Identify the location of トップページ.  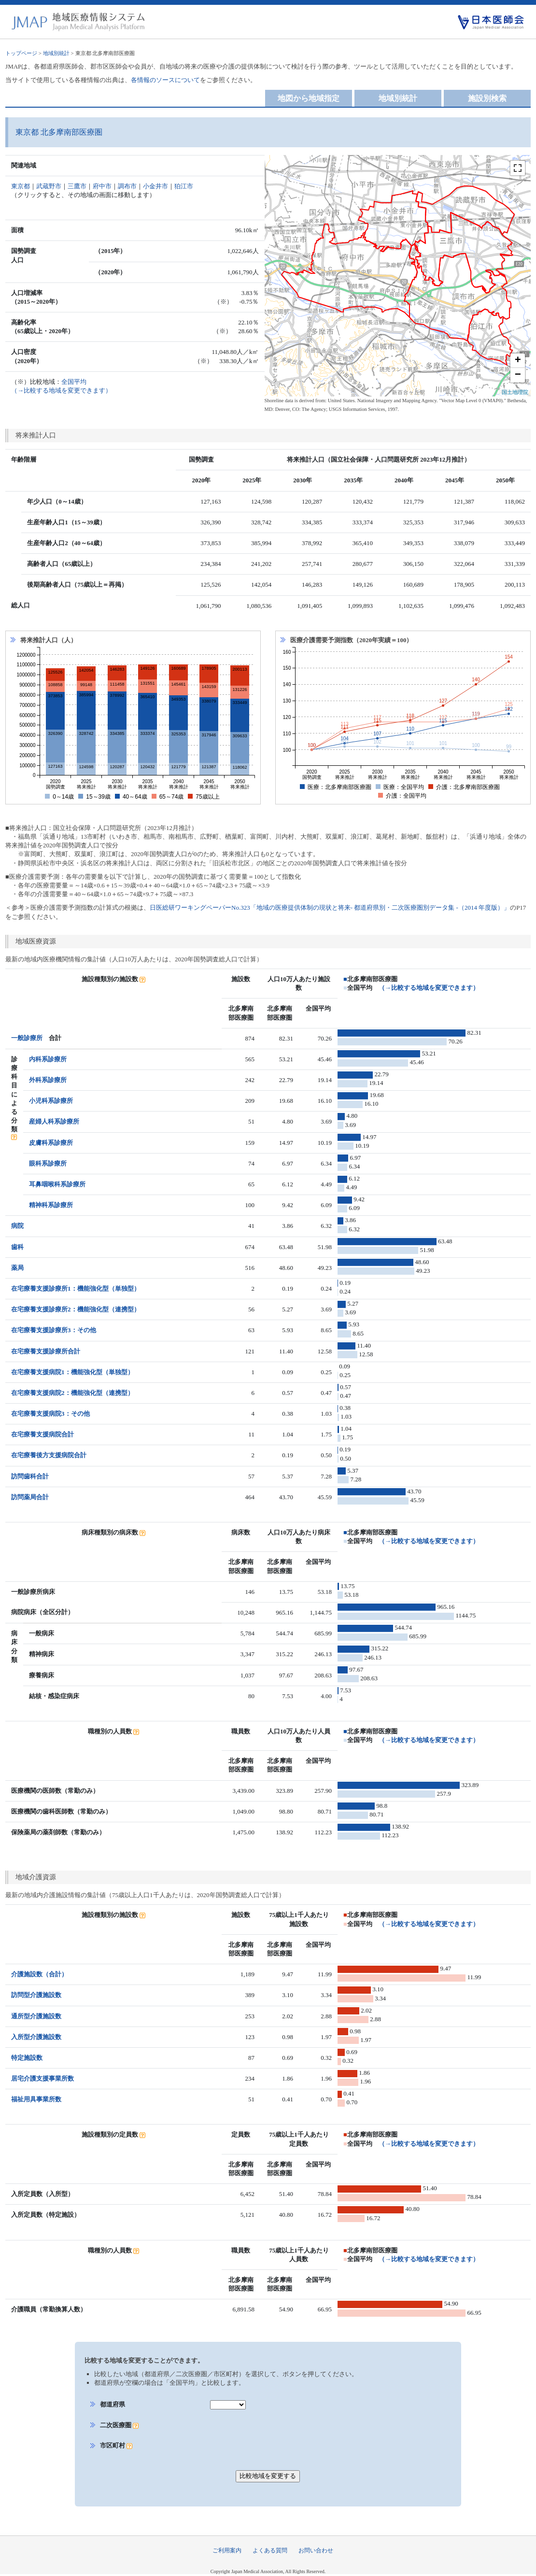
(21, 53).